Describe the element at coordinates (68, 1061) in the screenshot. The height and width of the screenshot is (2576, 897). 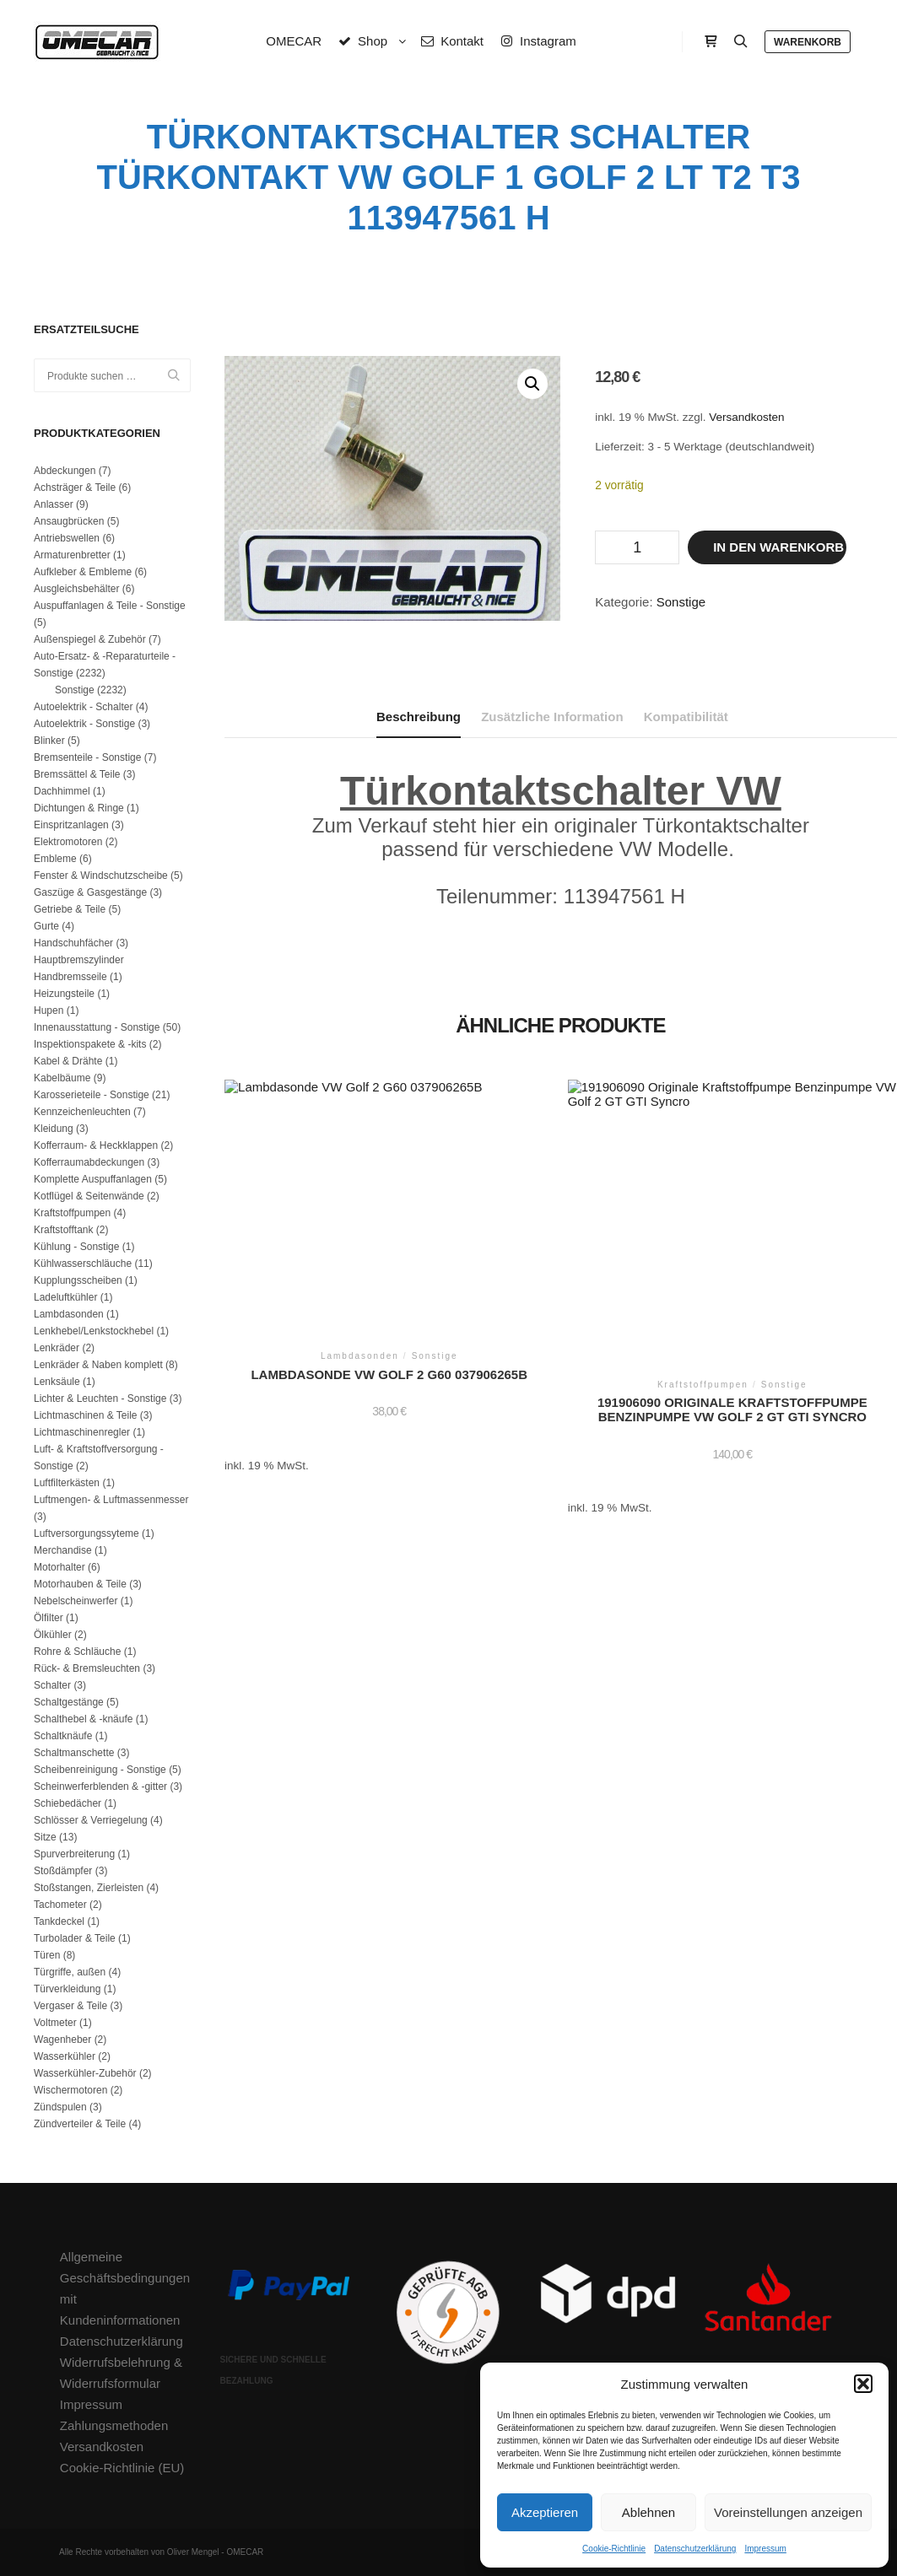
I see `Kabel & Drähte` at that location.